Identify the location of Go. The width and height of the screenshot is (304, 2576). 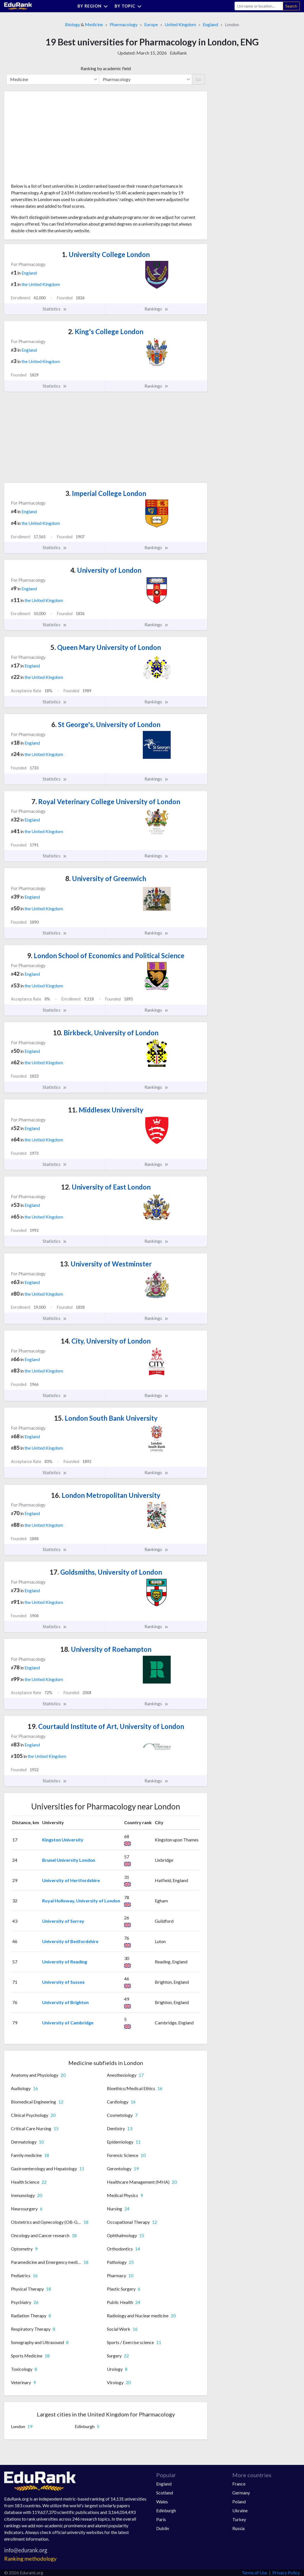
(198, 79).